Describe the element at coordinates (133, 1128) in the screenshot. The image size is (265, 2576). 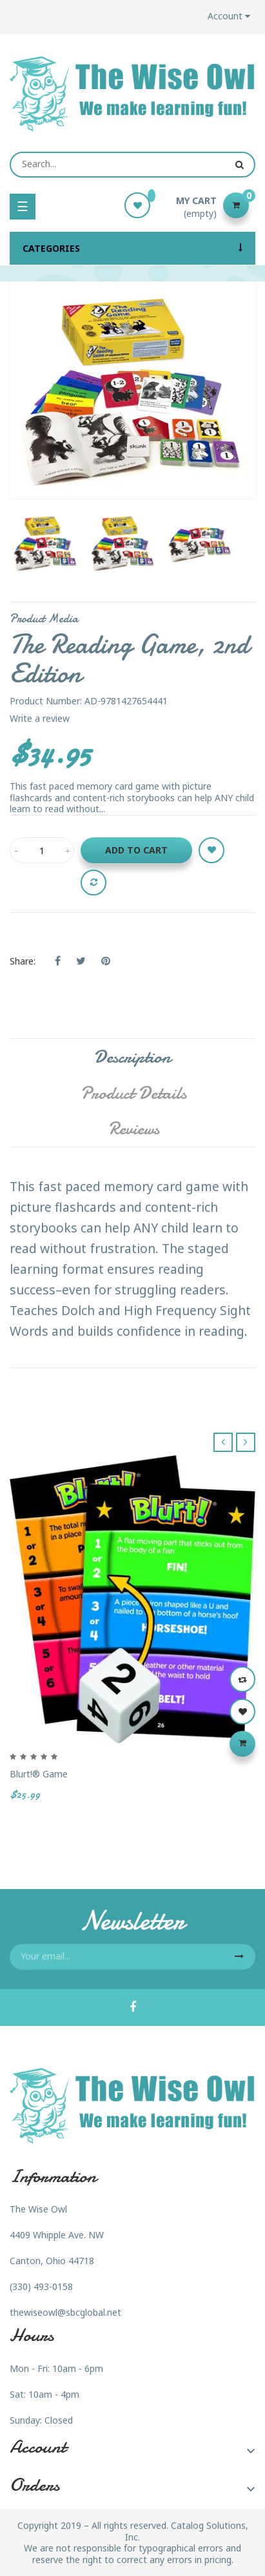
I see `Reviews` at that location.